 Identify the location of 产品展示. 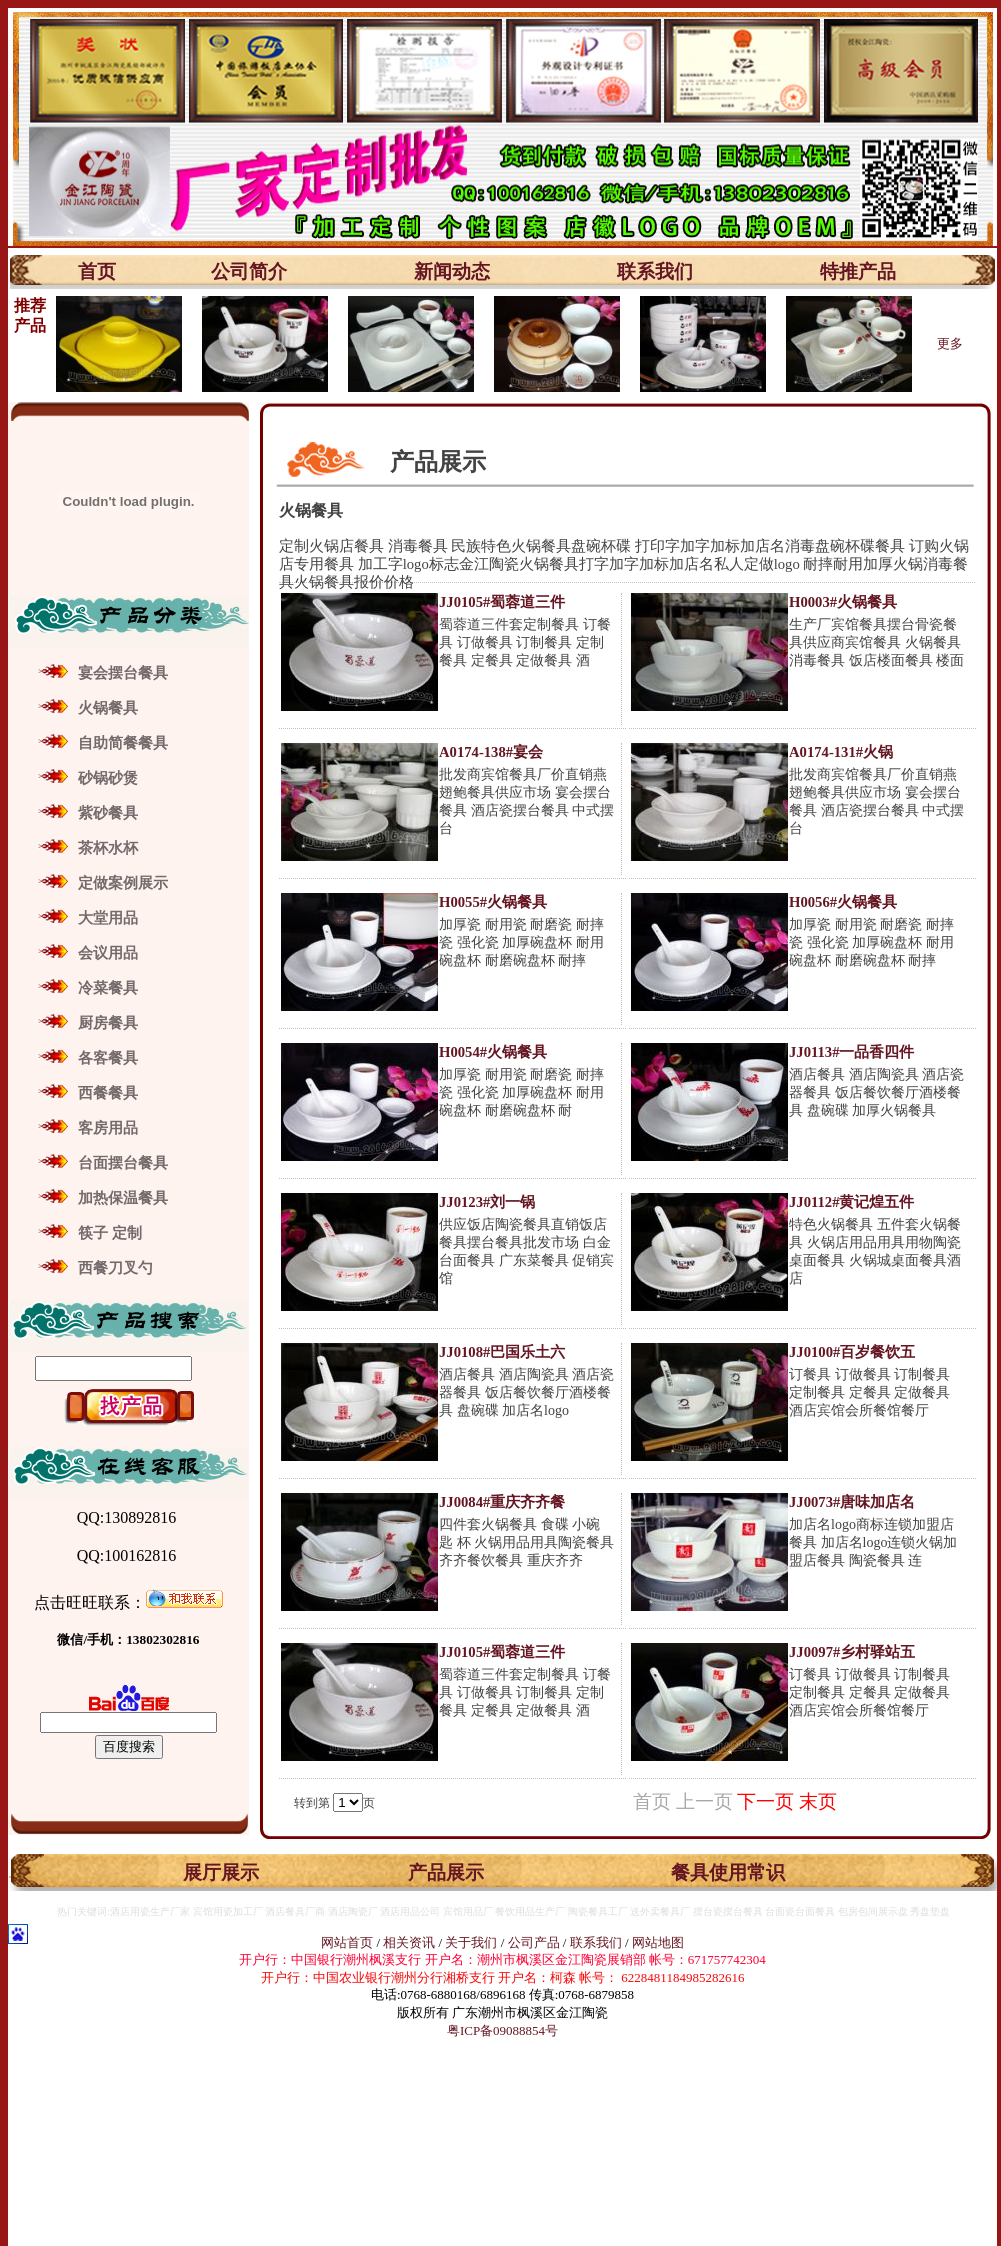
(446, 1872).